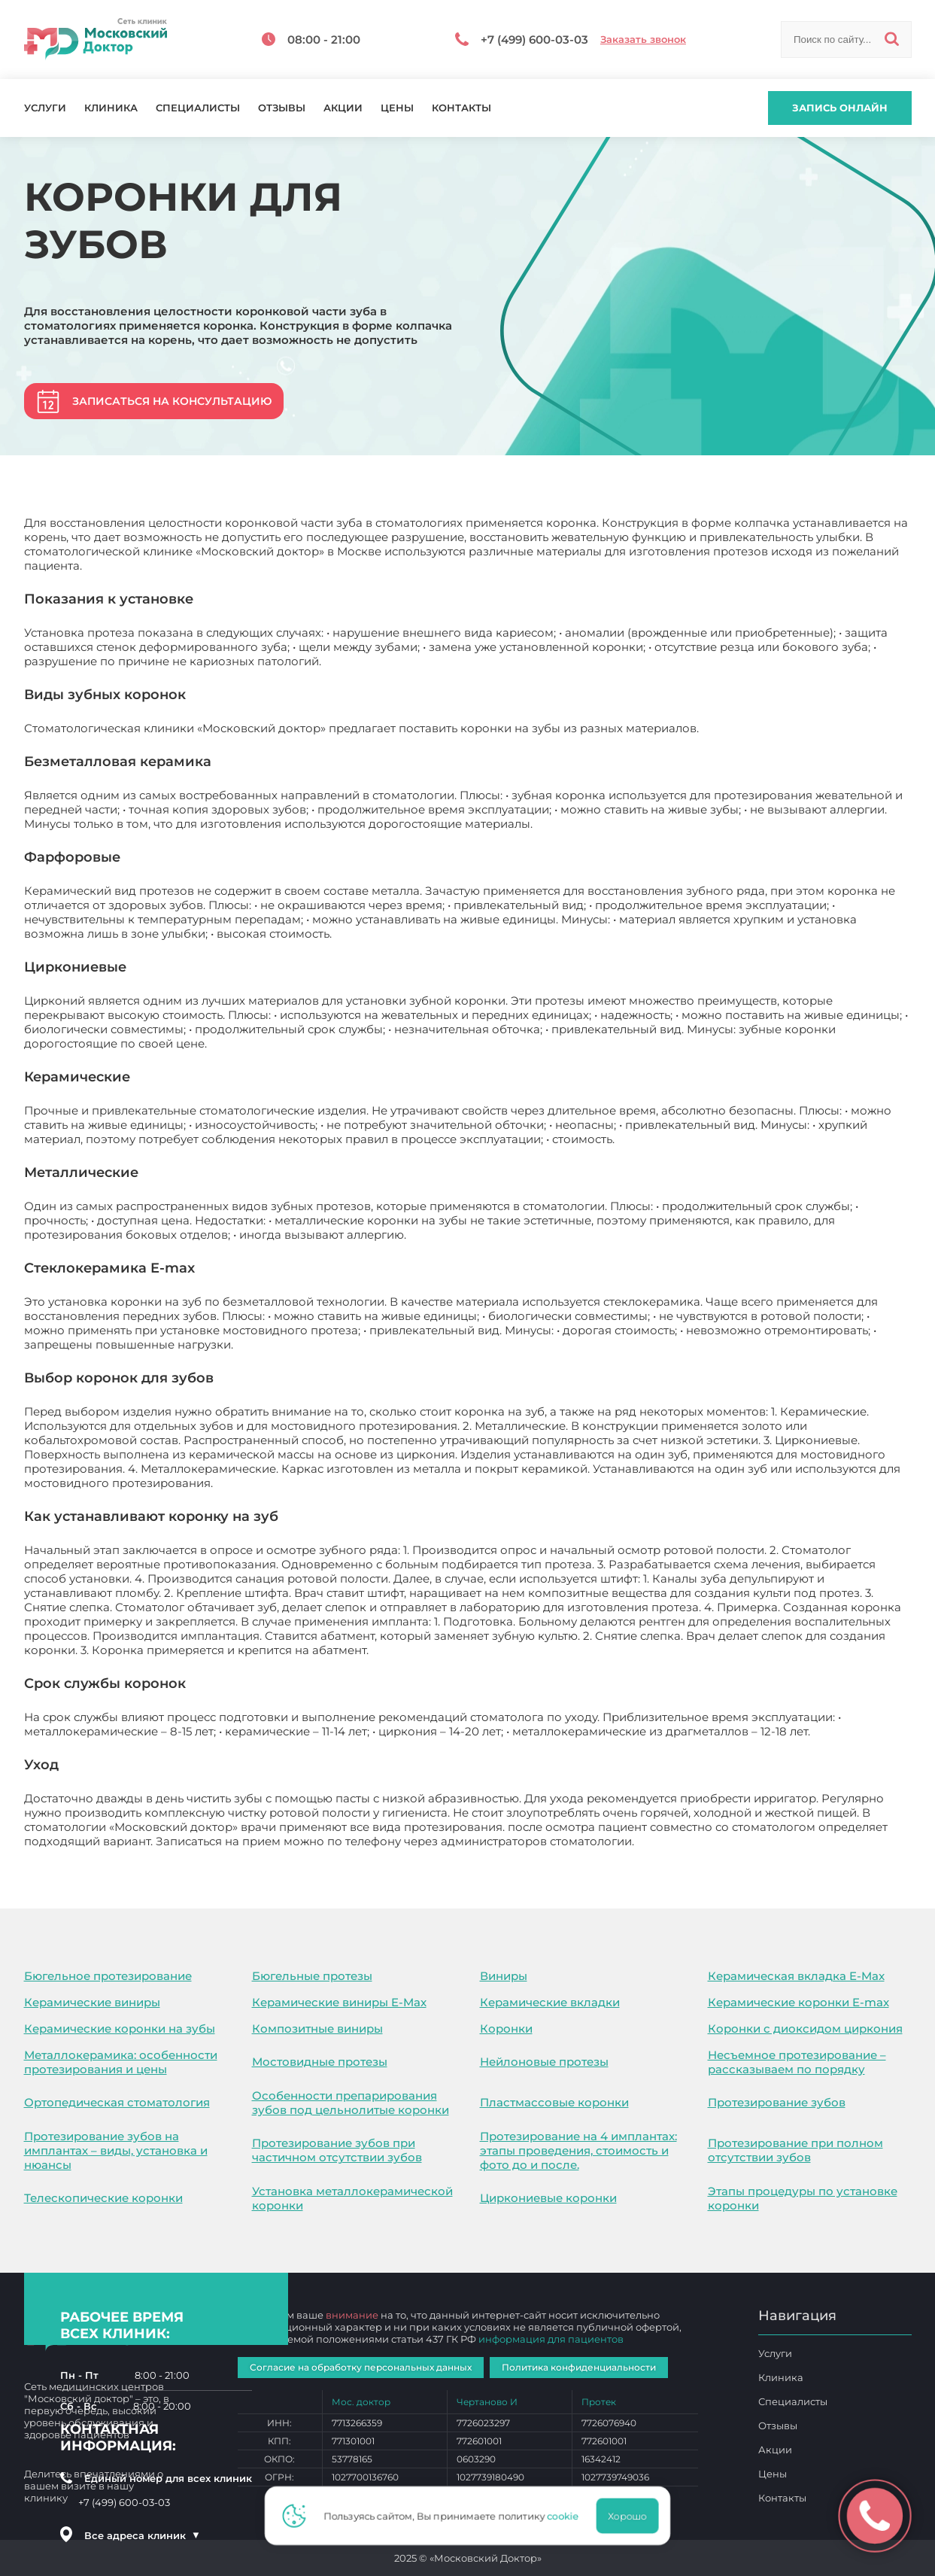 The width and height of the screenshot is (935, 2576). I want to click on Нейлоновые протезы, so click(544, 2061).